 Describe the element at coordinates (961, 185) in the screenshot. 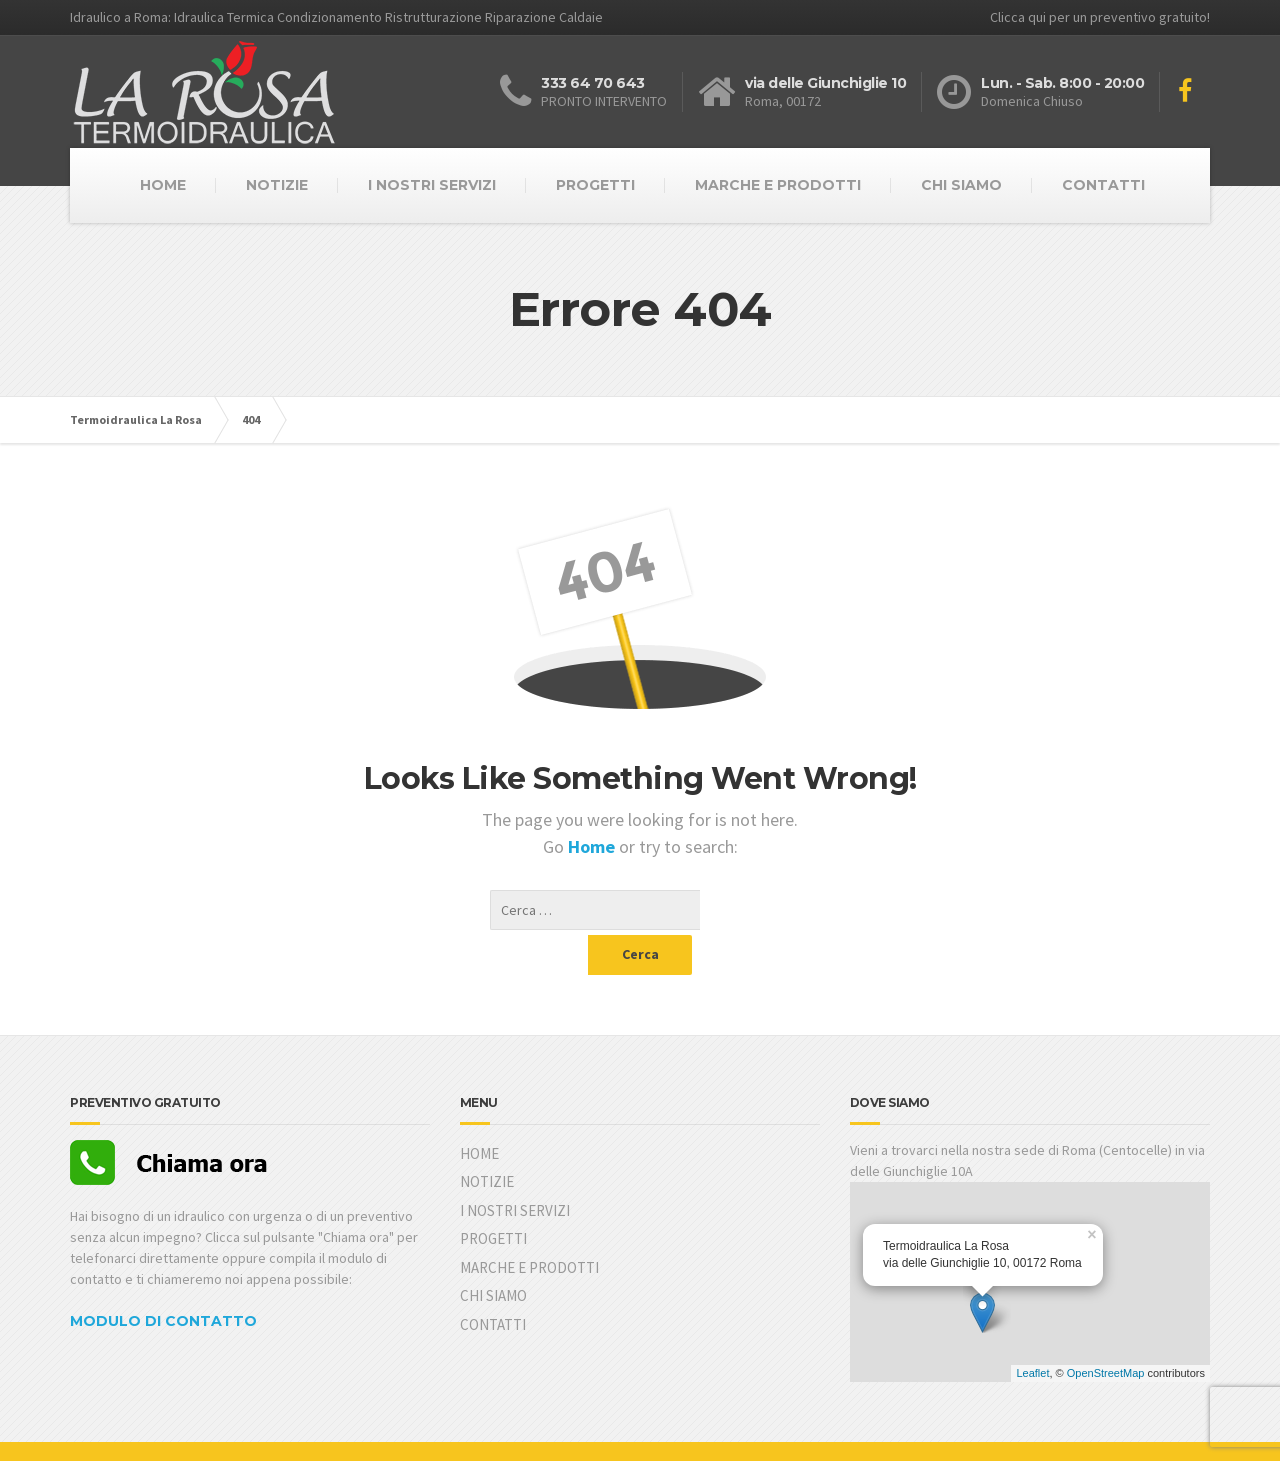

I see `CHI SIAMO` at that location.